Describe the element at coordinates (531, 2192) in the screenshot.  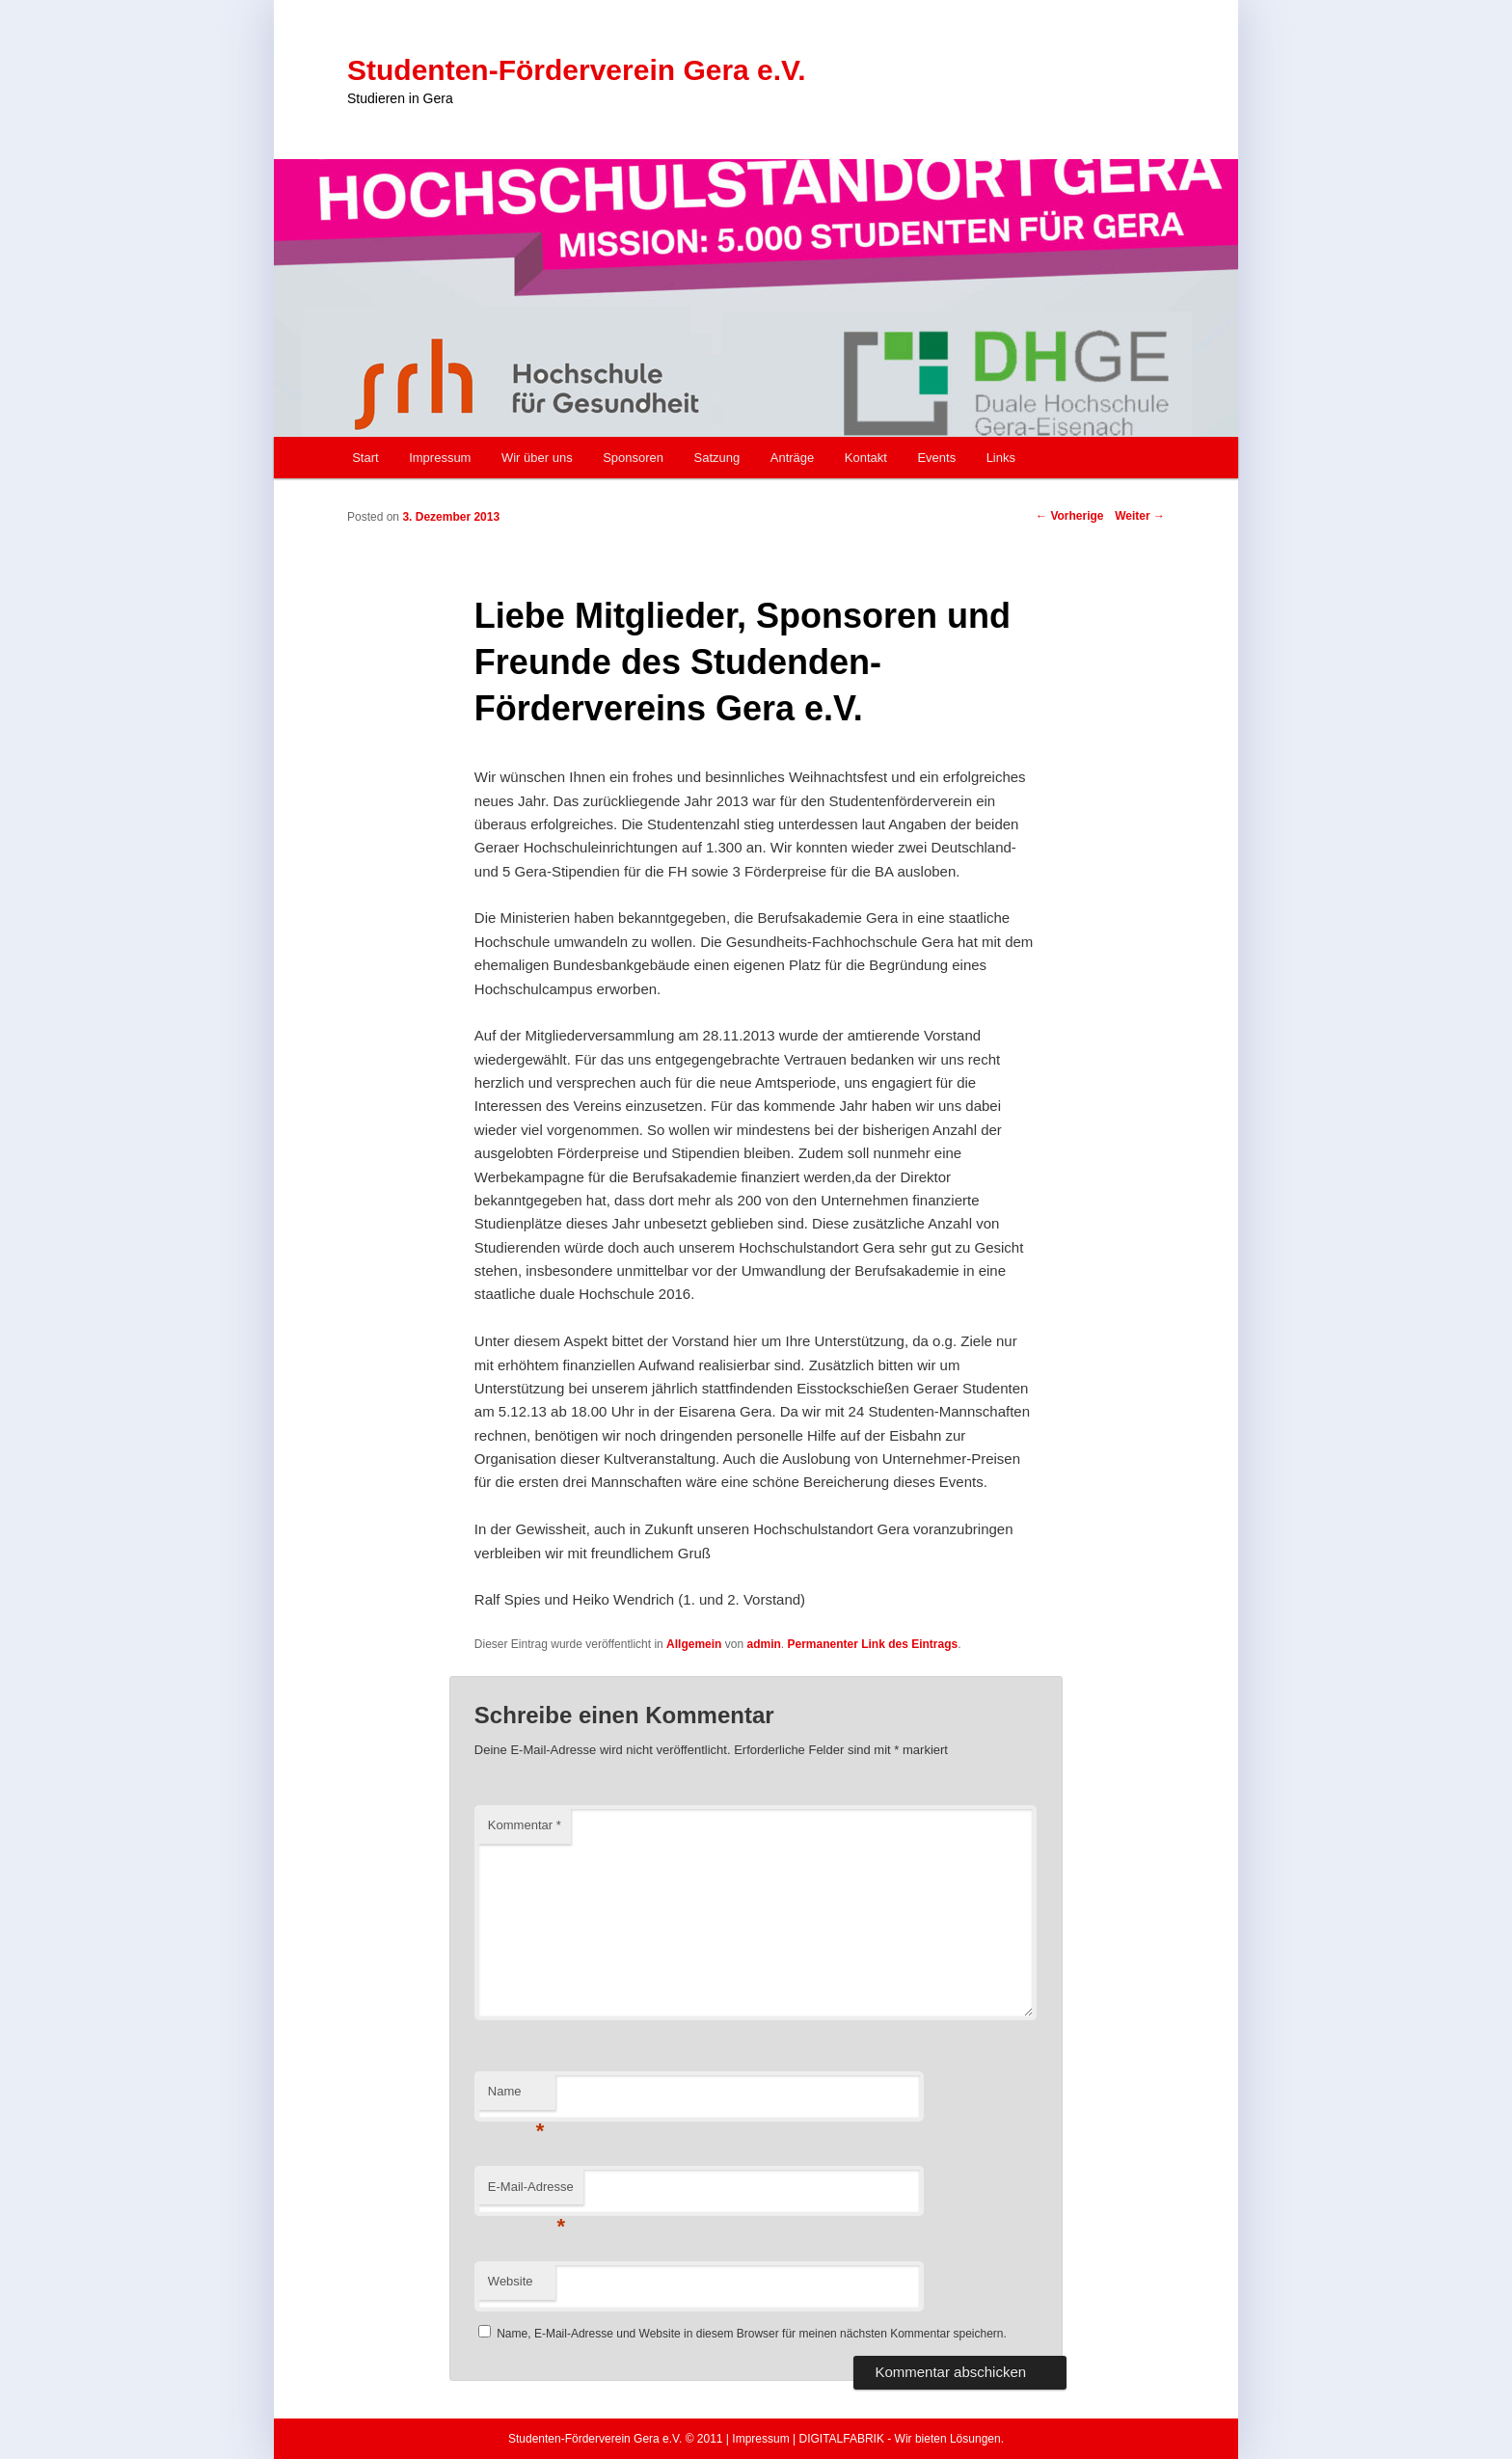
I see `E-Mail-Adresse` at that location.